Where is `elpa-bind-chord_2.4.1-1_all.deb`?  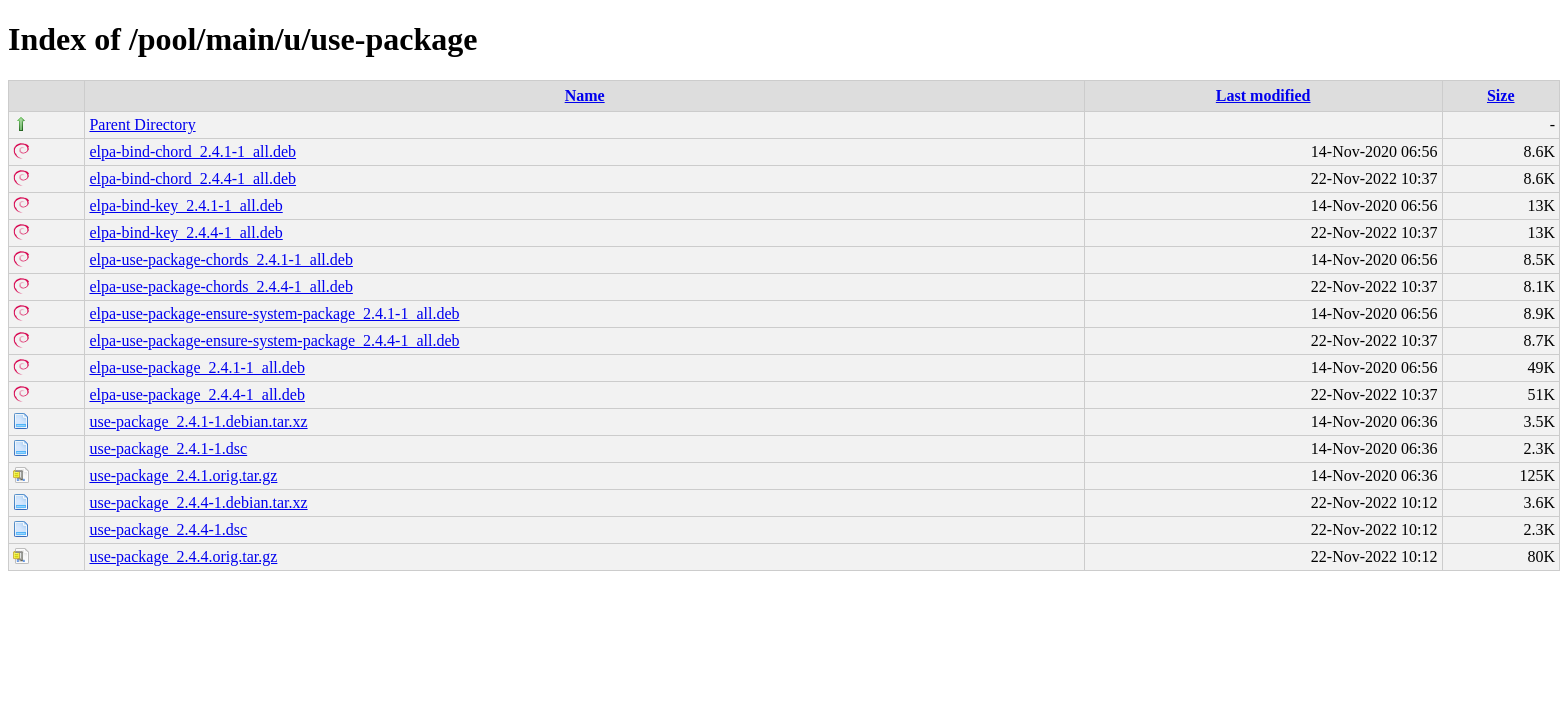
elpa-bind-chord_2.4.1-1_all.deb is located at coordinates (192, 151).